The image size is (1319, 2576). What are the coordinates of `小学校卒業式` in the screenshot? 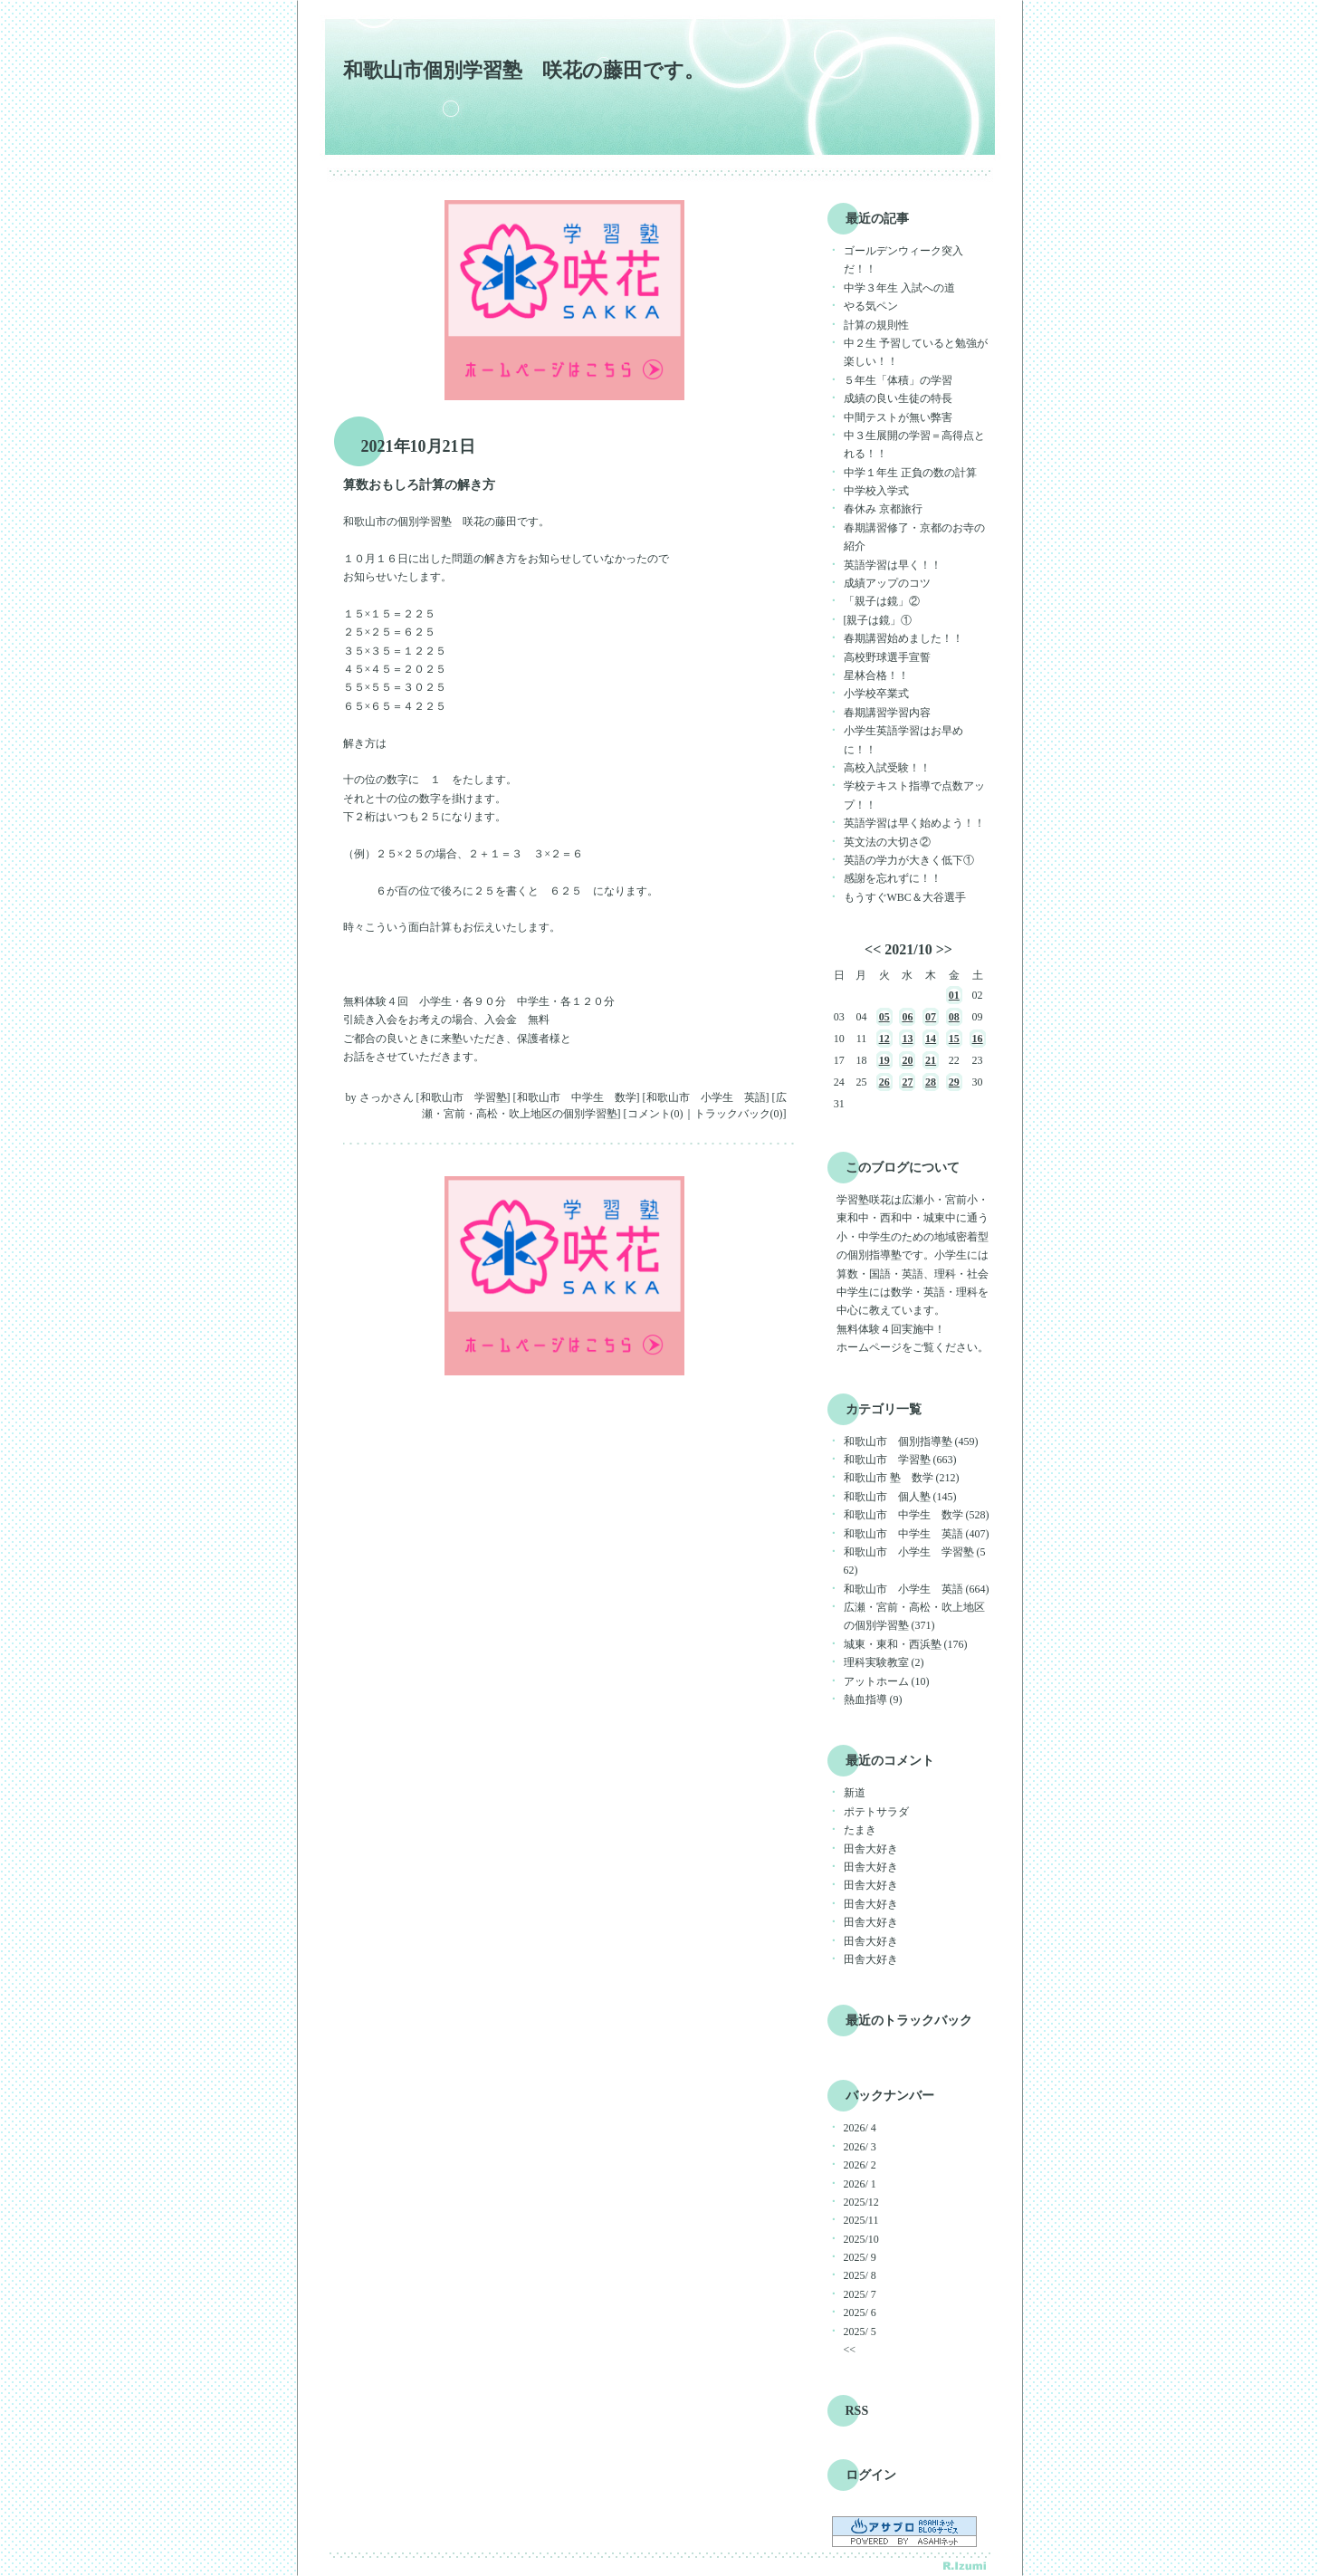 It's located at (876, 693).